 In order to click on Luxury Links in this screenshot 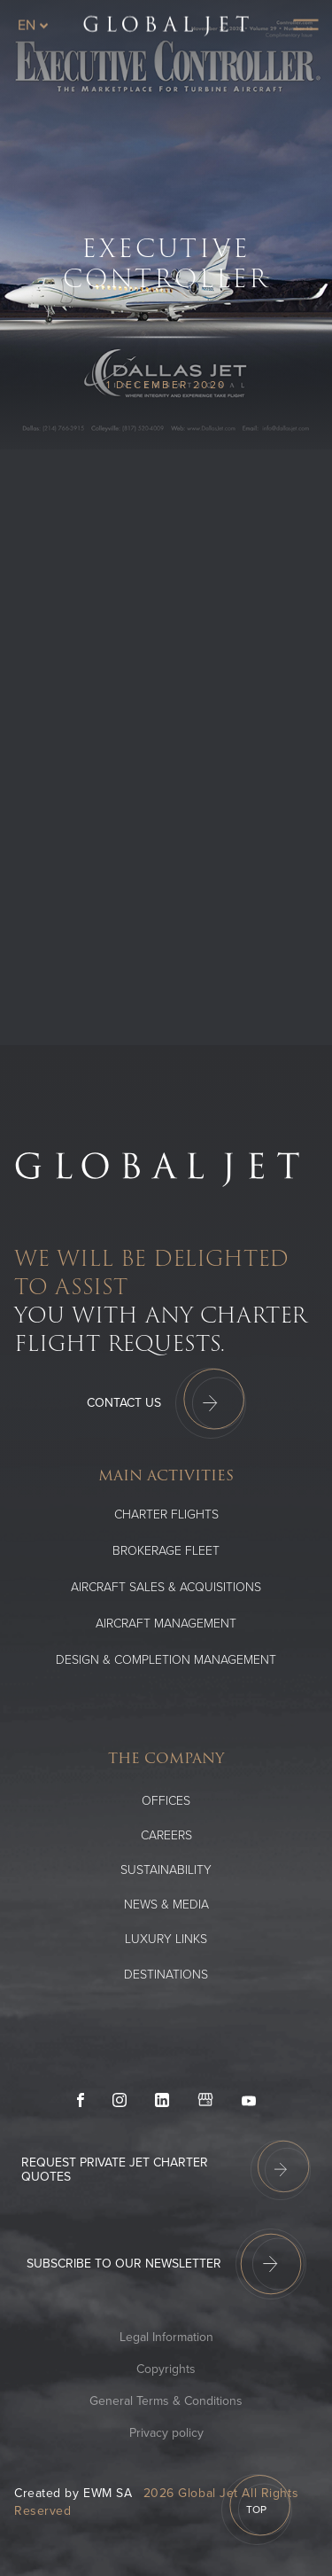, I will do `click(166, 1939)`.